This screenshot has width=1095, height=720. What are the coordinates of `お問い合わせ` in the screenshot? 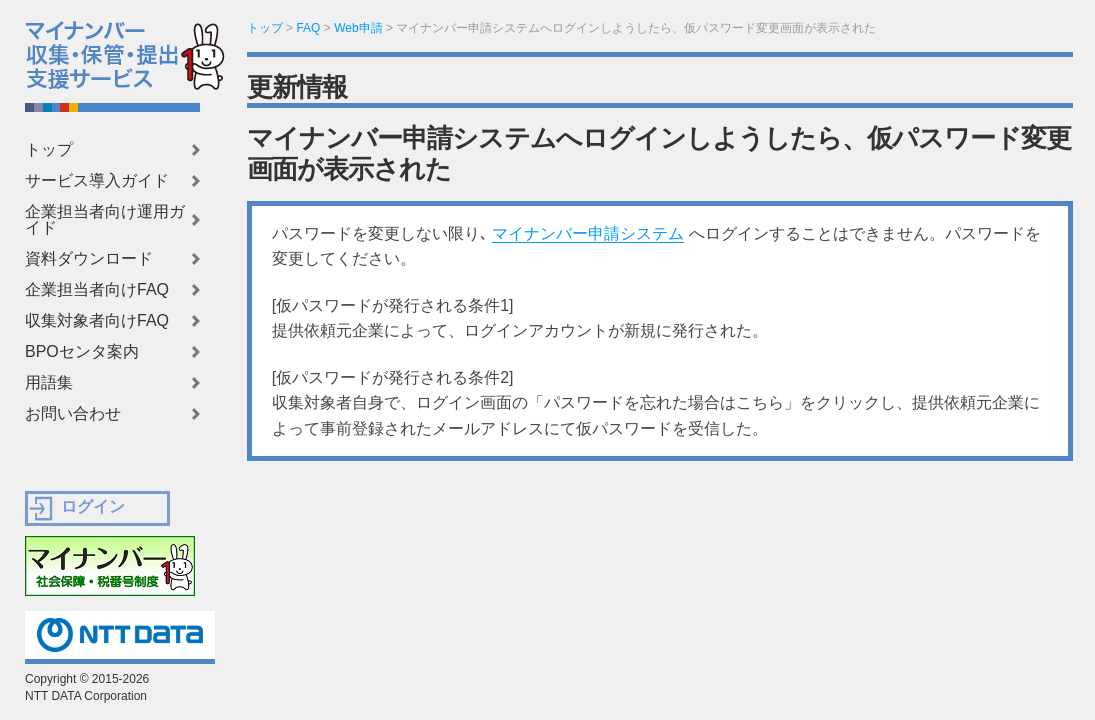 It's located at (73, 414).